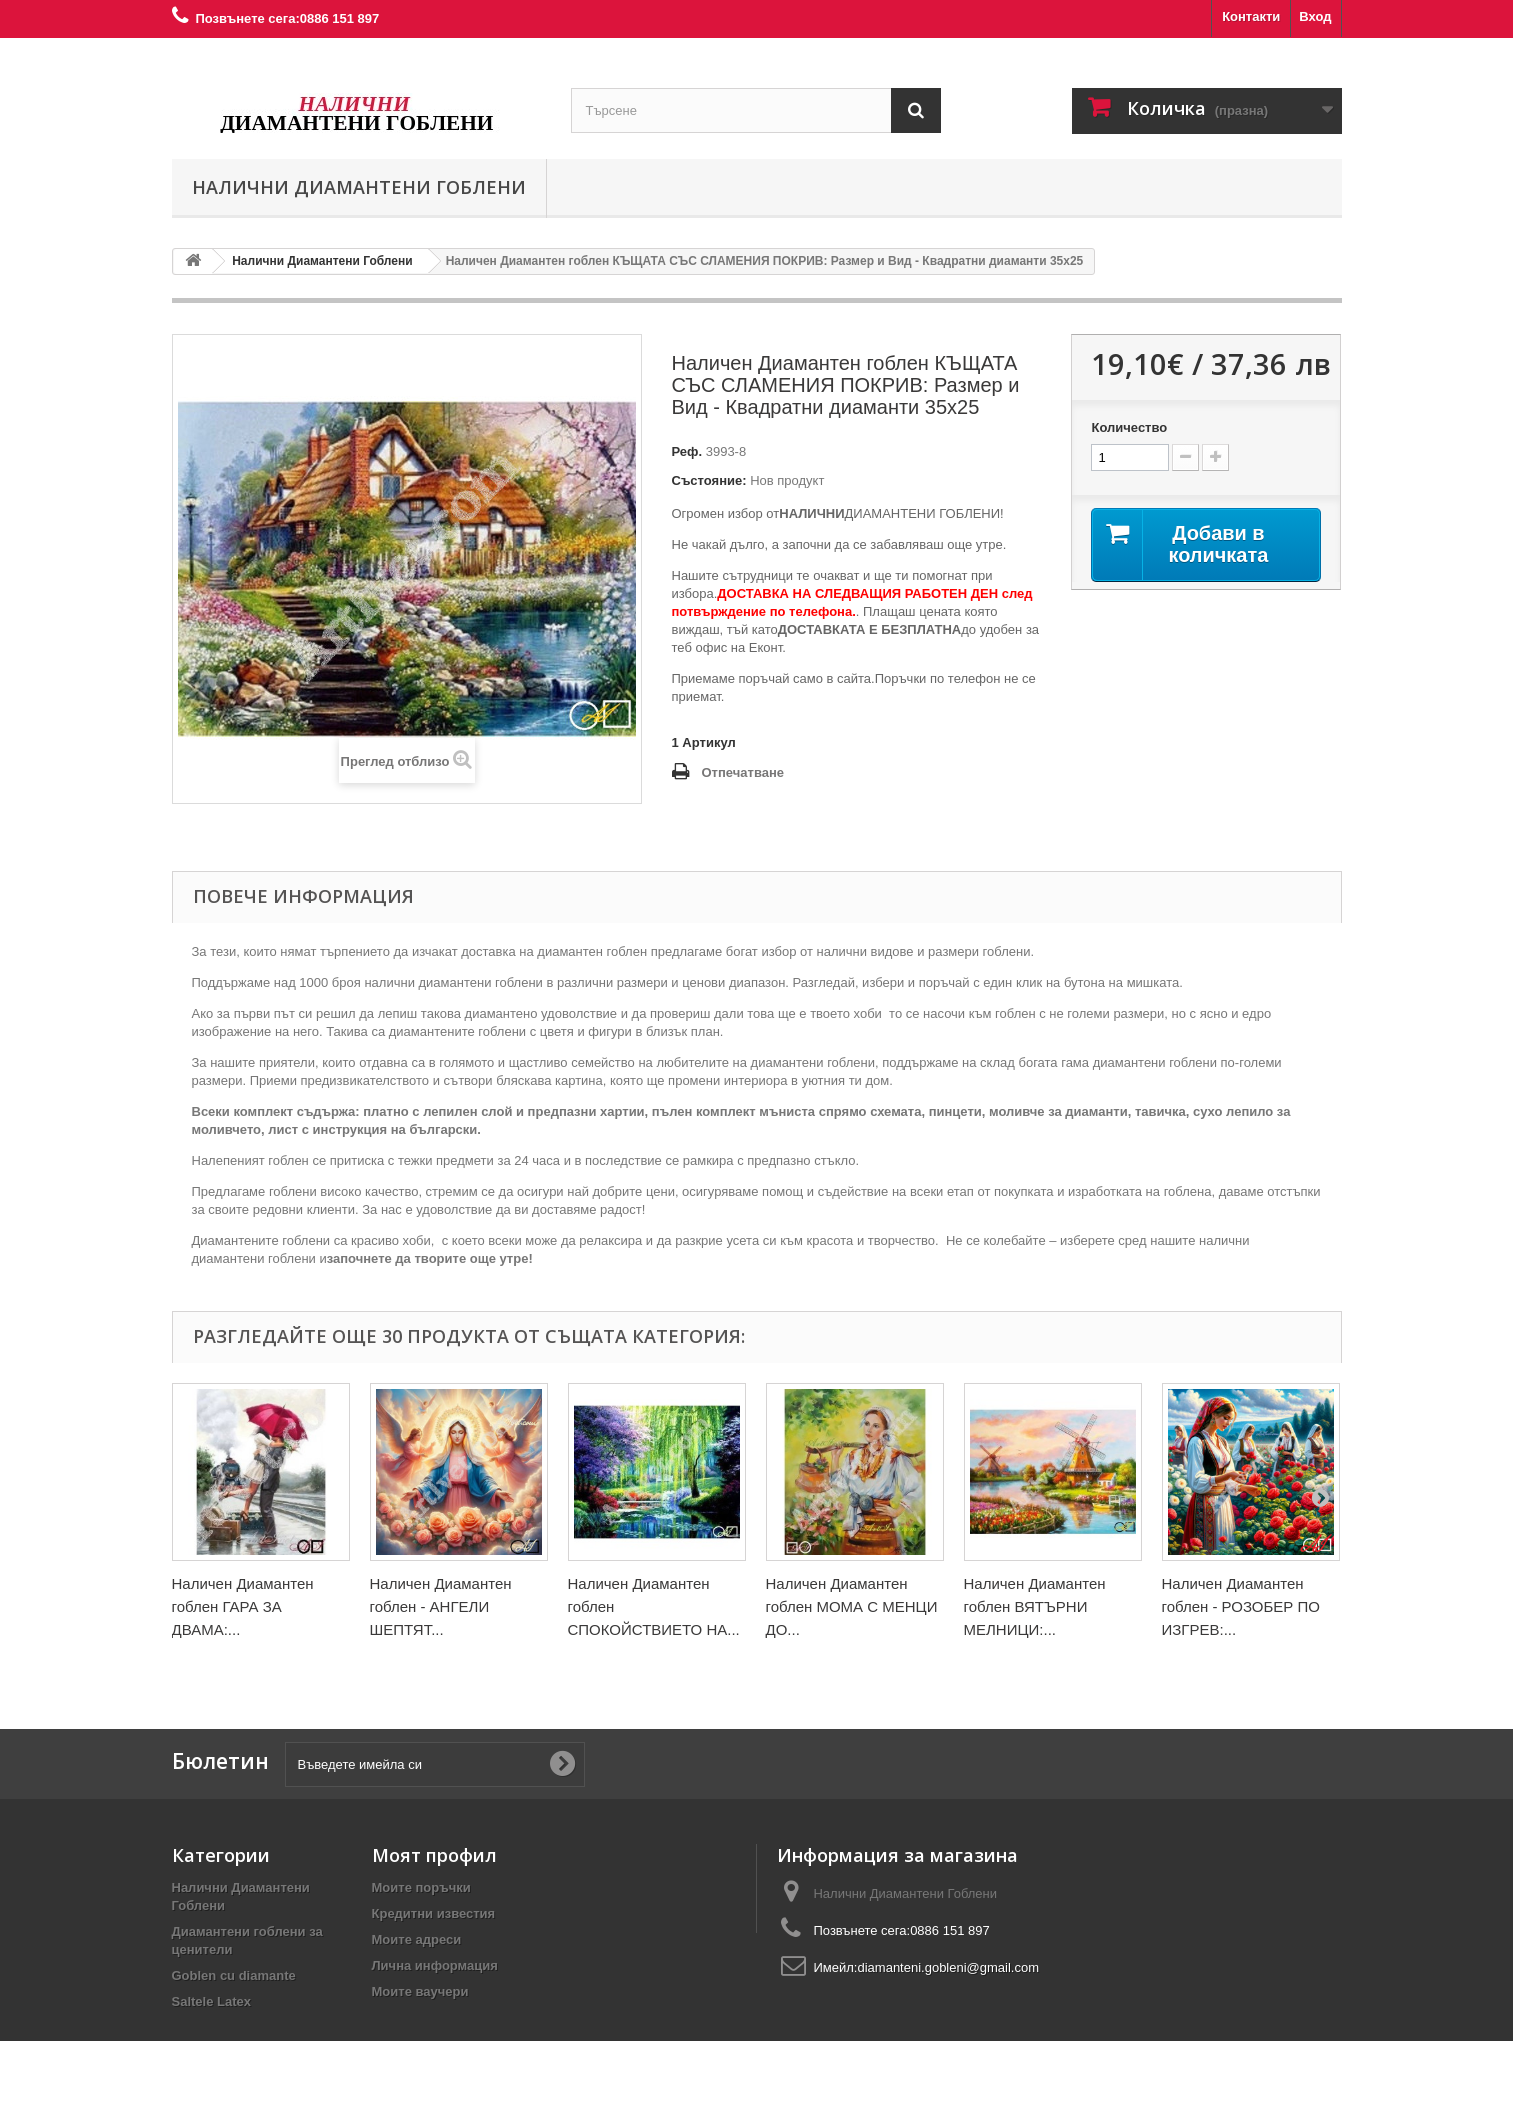 Image resolution: width=1513 pixels, height=2128 pixels. What do you see at coordinates (1129, 427) in the screenshot?
I see `Количество` at bounding box center [1129, 427].